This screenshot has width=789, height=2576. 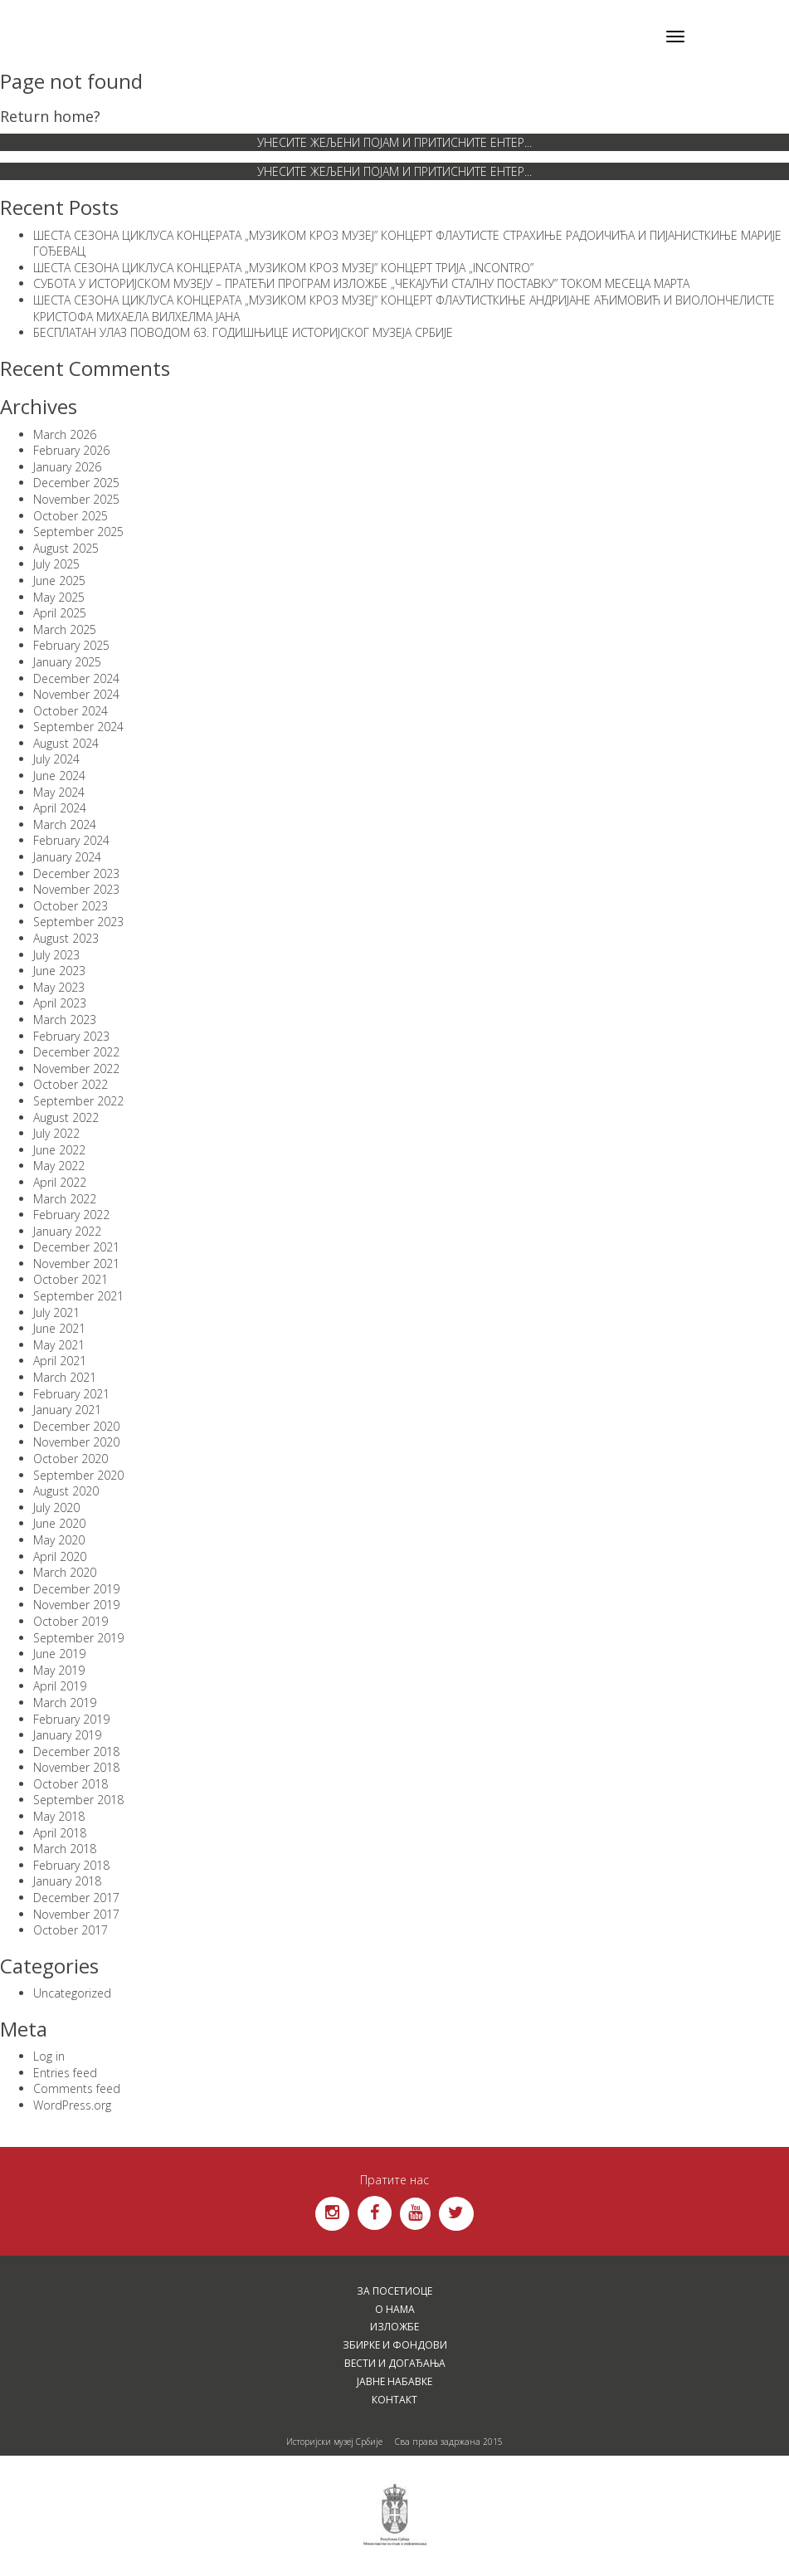 What do you see at coordinates (56, 955) in the screenshot?
I see `July 2023` at bounding box center [56, 955].